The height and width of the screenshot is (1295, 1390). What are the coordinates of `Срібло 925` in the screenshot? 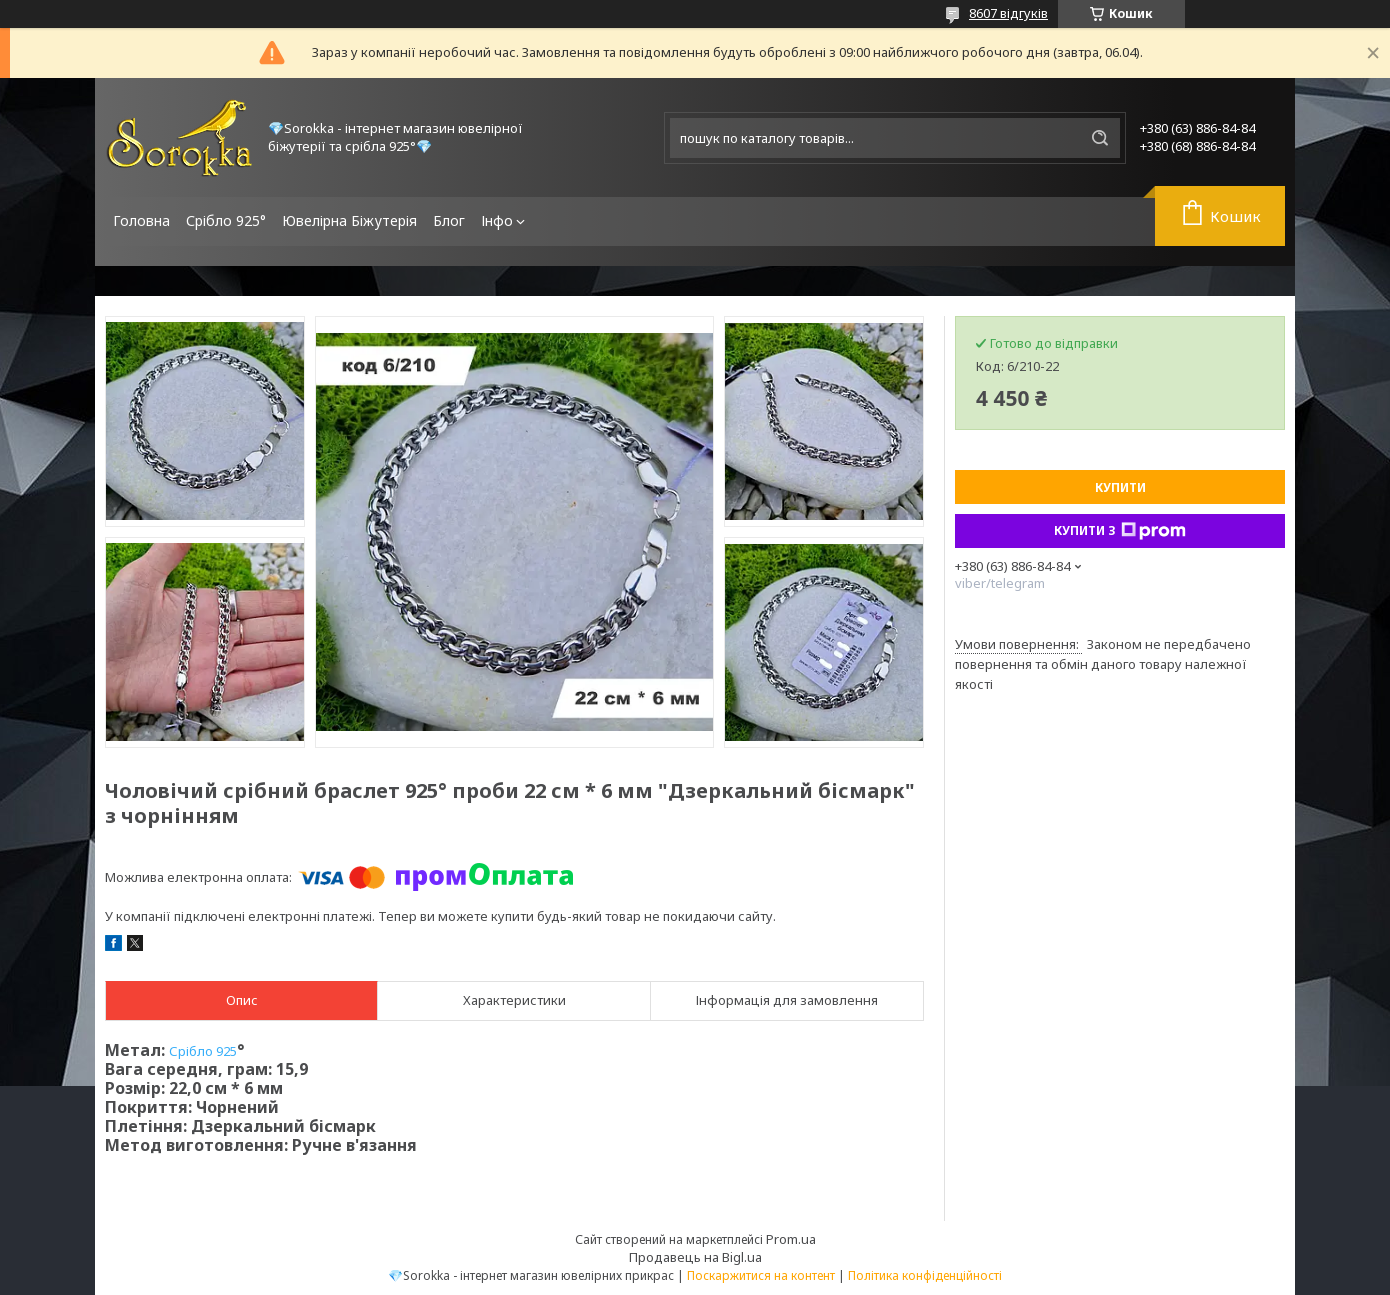 It's located at (203, 1051).